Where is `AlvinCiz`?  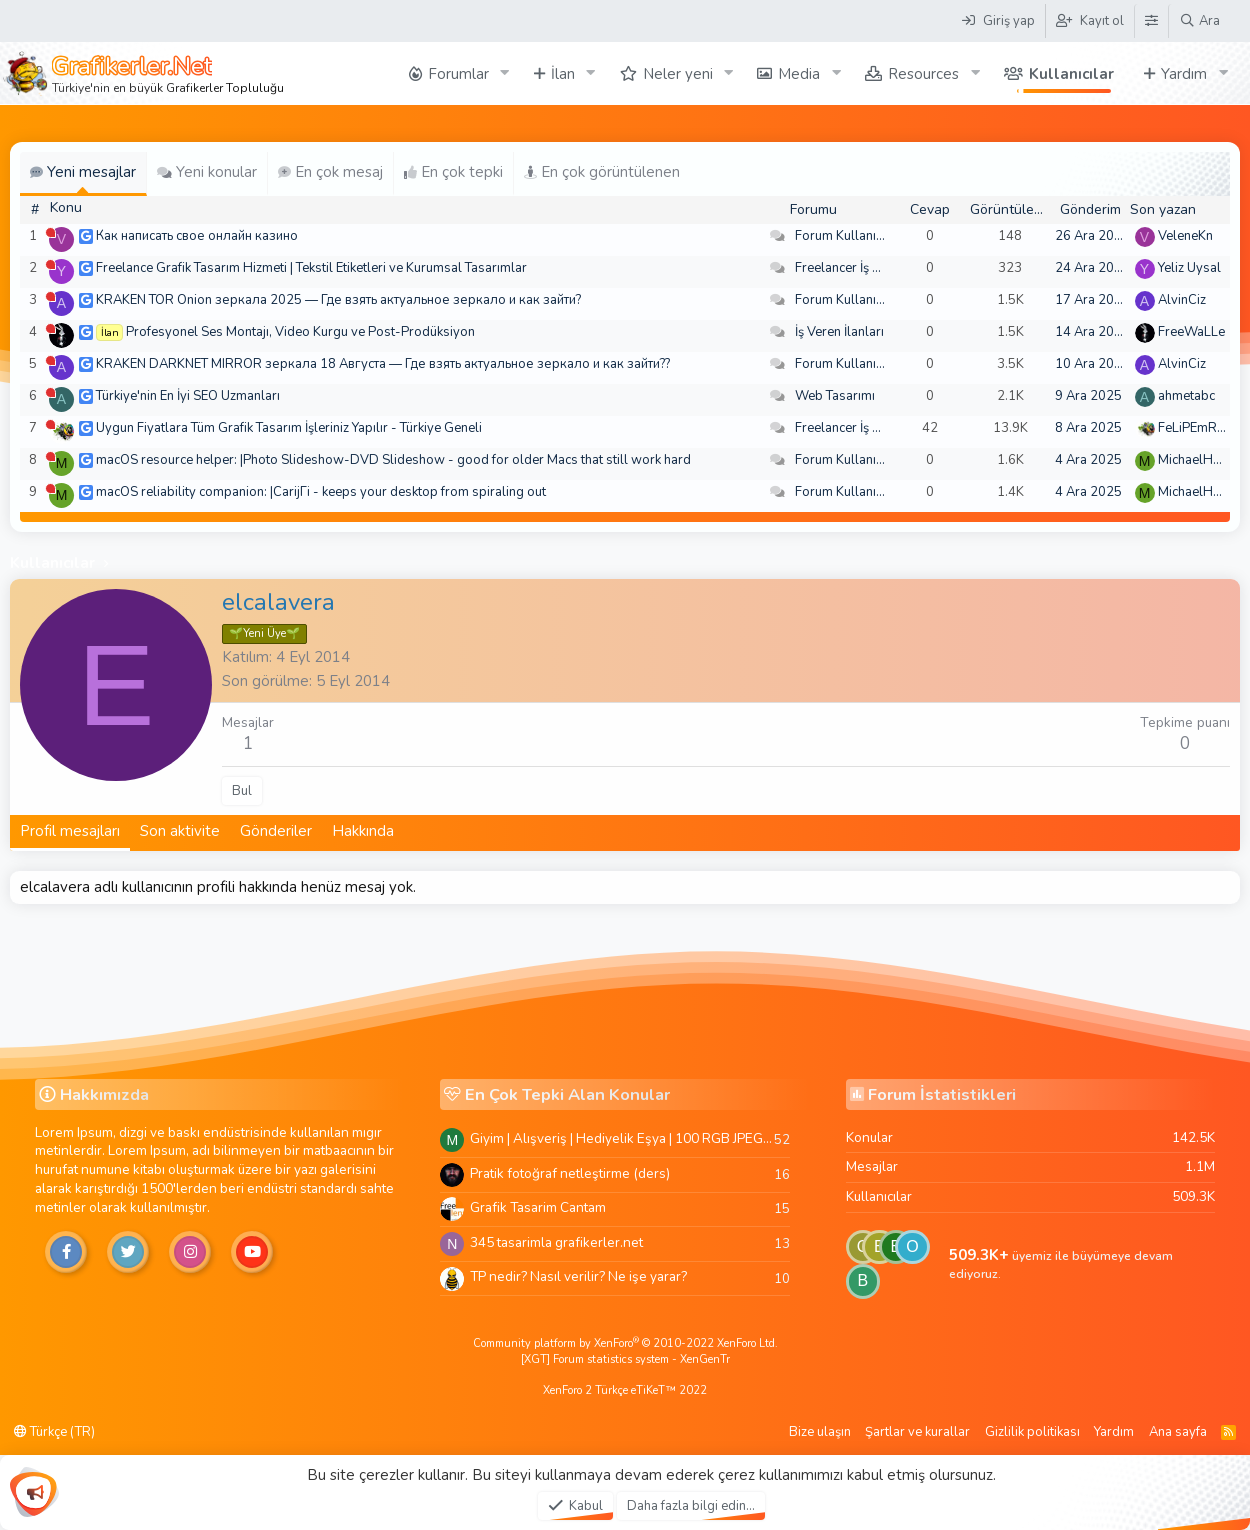 AlvinCiz is located at coordinates (1182, 300).